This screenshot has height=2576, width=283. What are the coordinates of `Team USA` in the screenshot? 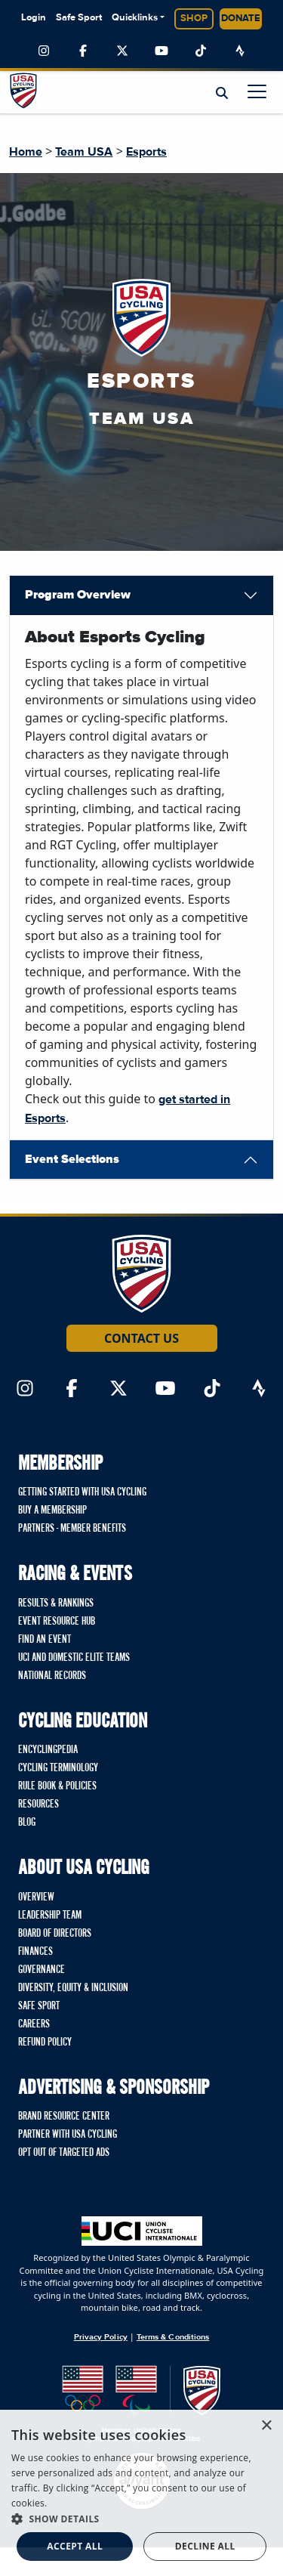 It's located at (83, 152).